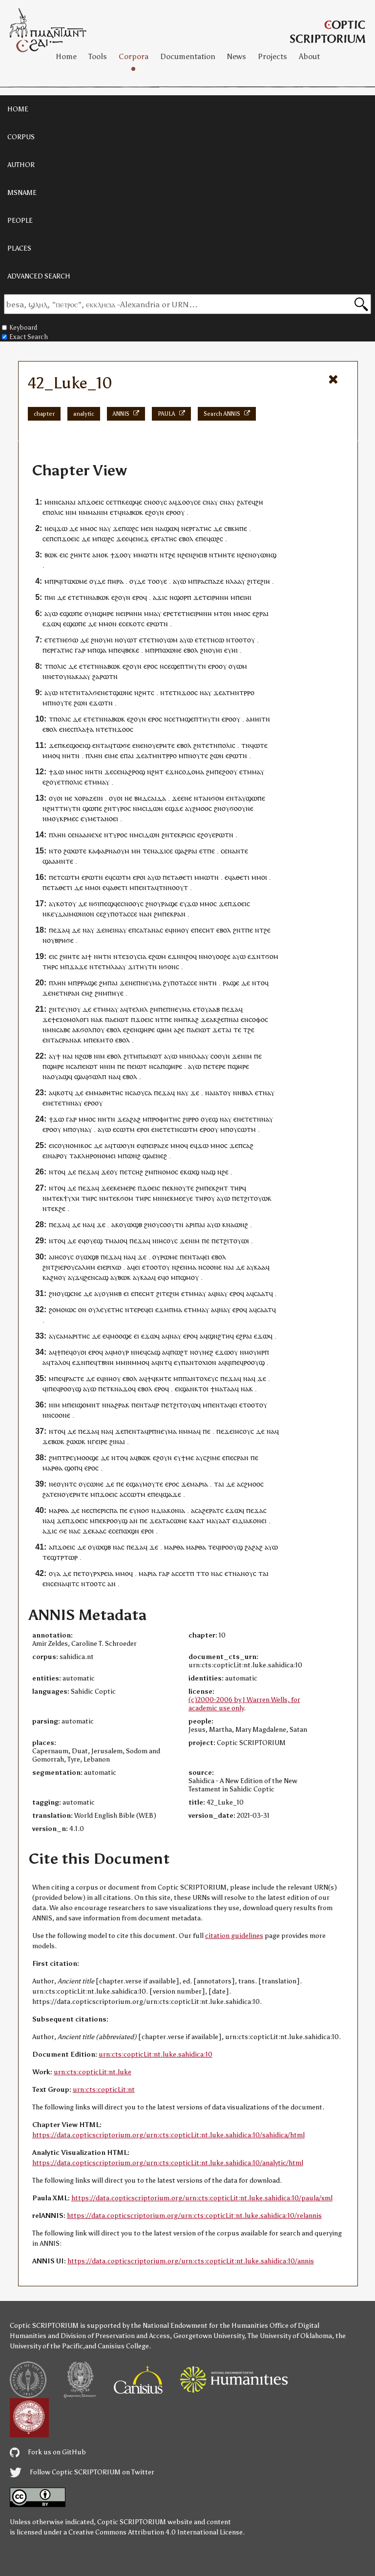  I want to click on ⲣⲁⲛⲁ, so click(70, 1040).